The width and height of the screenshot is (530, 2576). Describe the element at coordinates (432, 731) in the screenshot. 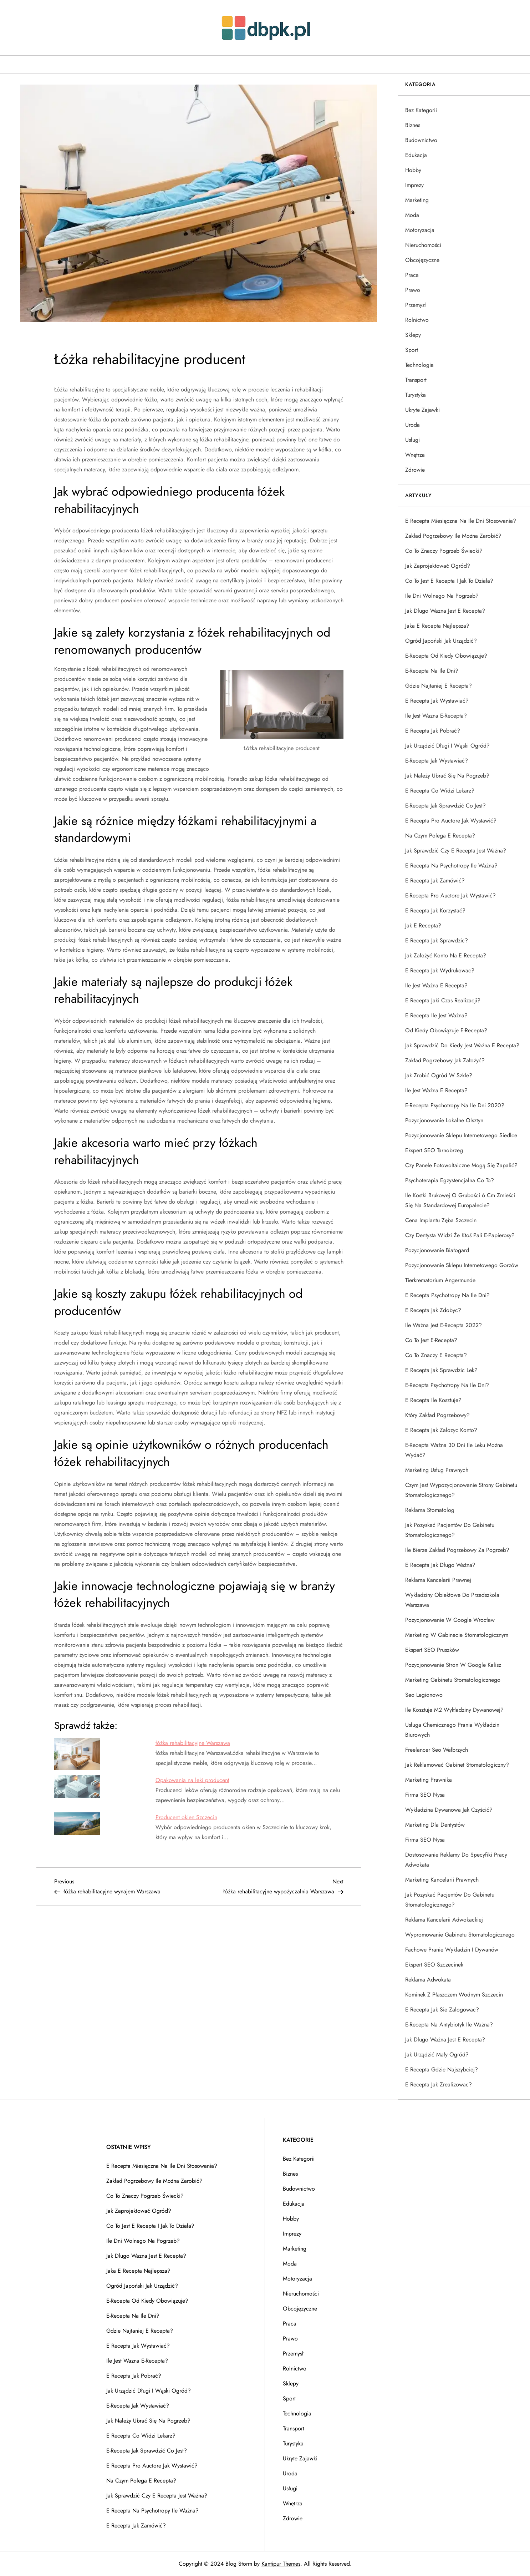

I see `E recepta jak pobrać?` at that location.